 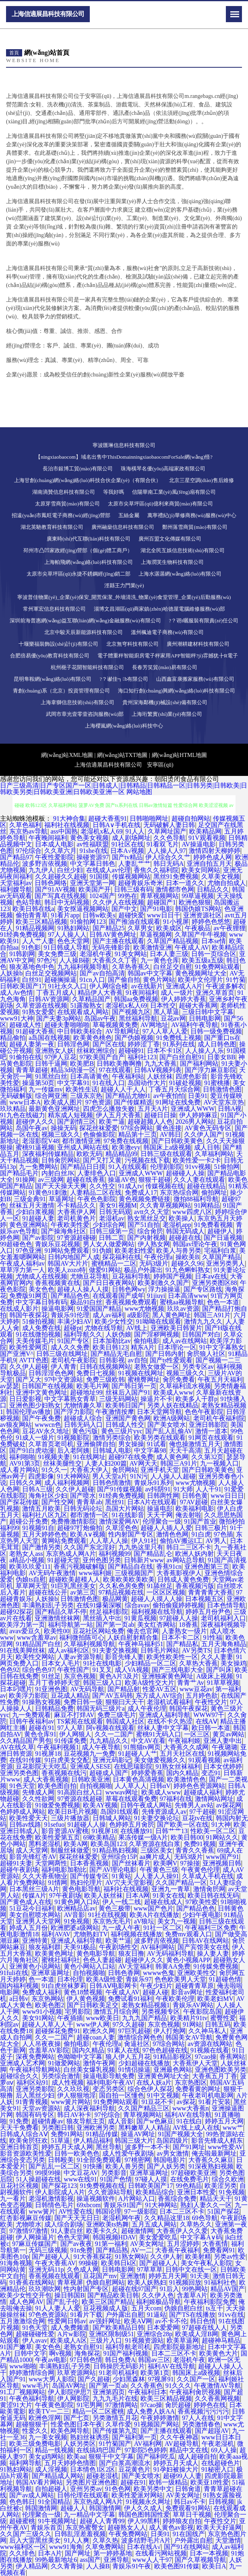 I want to click on 精品一线视频, so click(x=54, y=2450).